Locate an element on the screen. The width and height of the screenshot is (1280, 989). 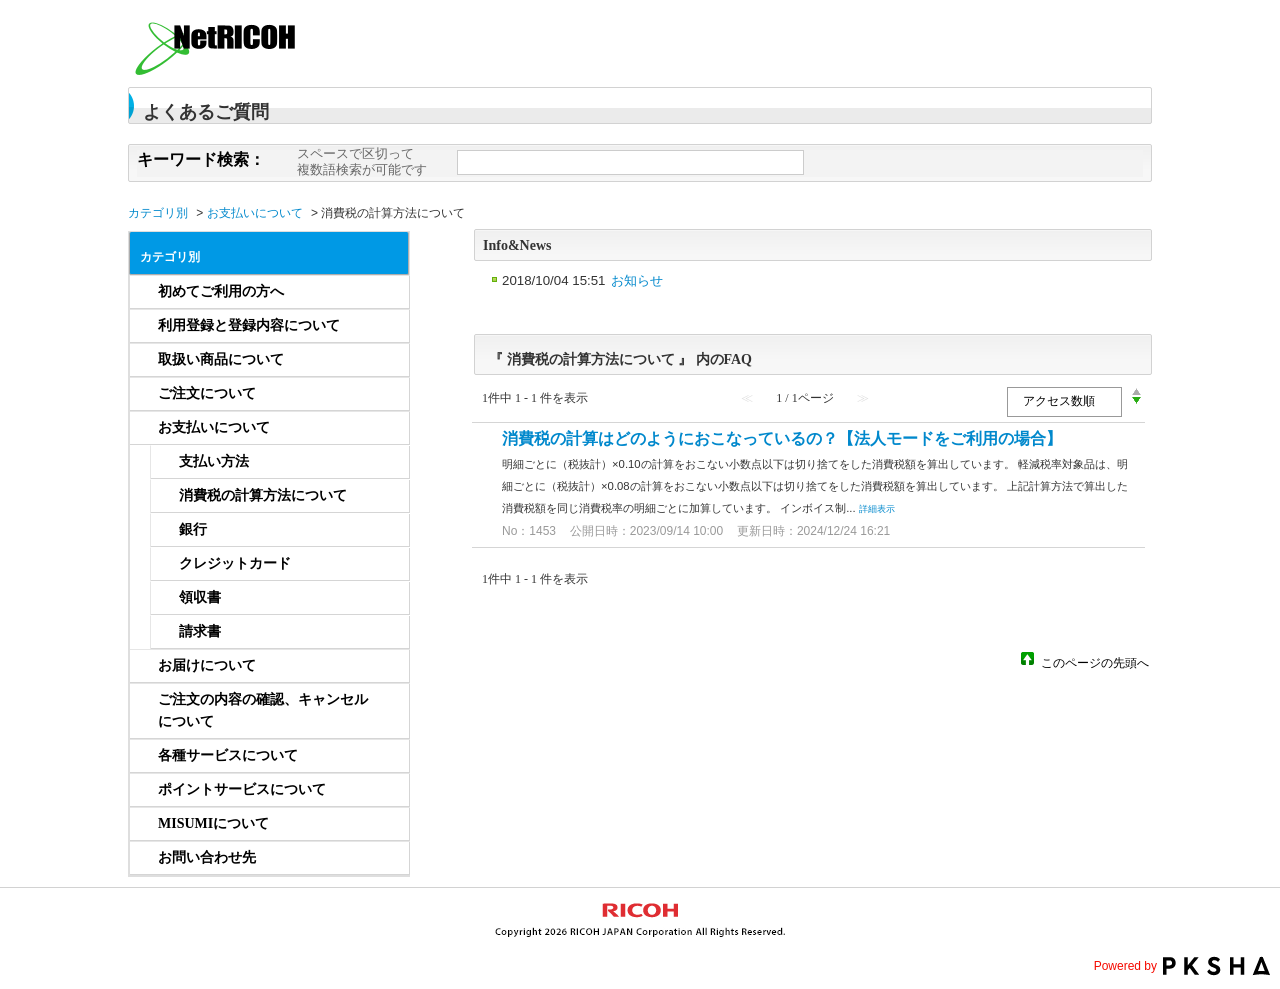
ご注文の内容の確認、キャンセルについて is located at coordinates (263, 710).